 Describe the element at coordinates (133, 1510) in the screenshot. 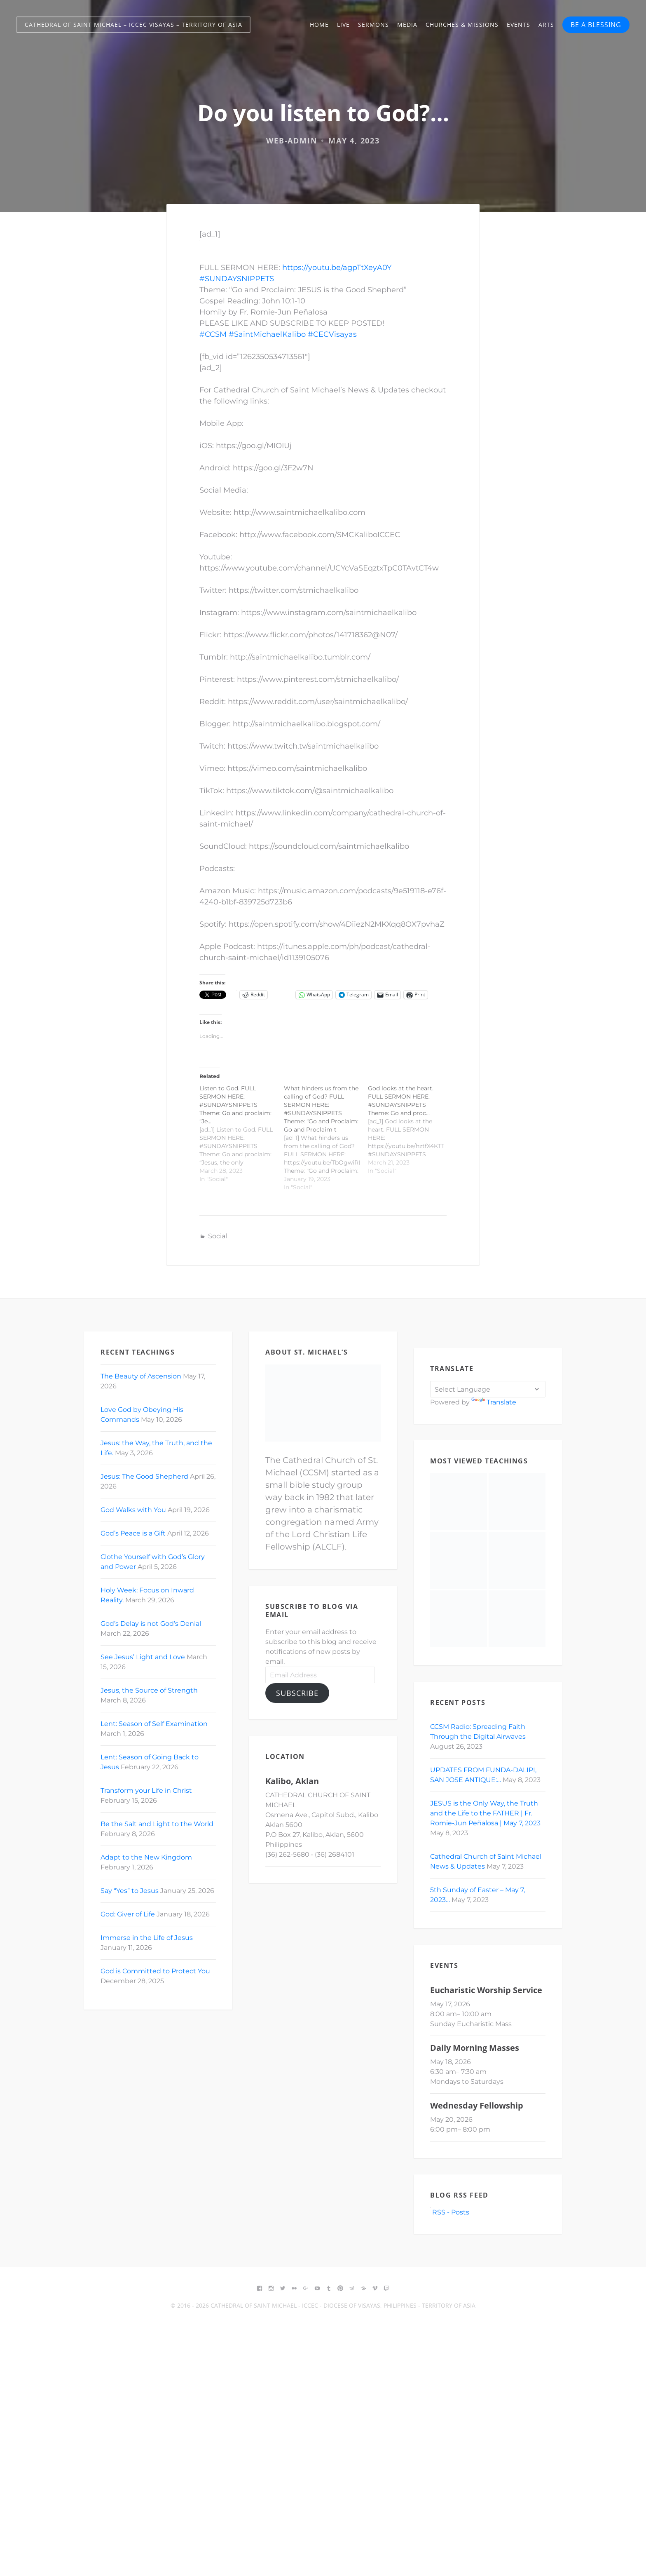

I see `God Walks with You` at that location.